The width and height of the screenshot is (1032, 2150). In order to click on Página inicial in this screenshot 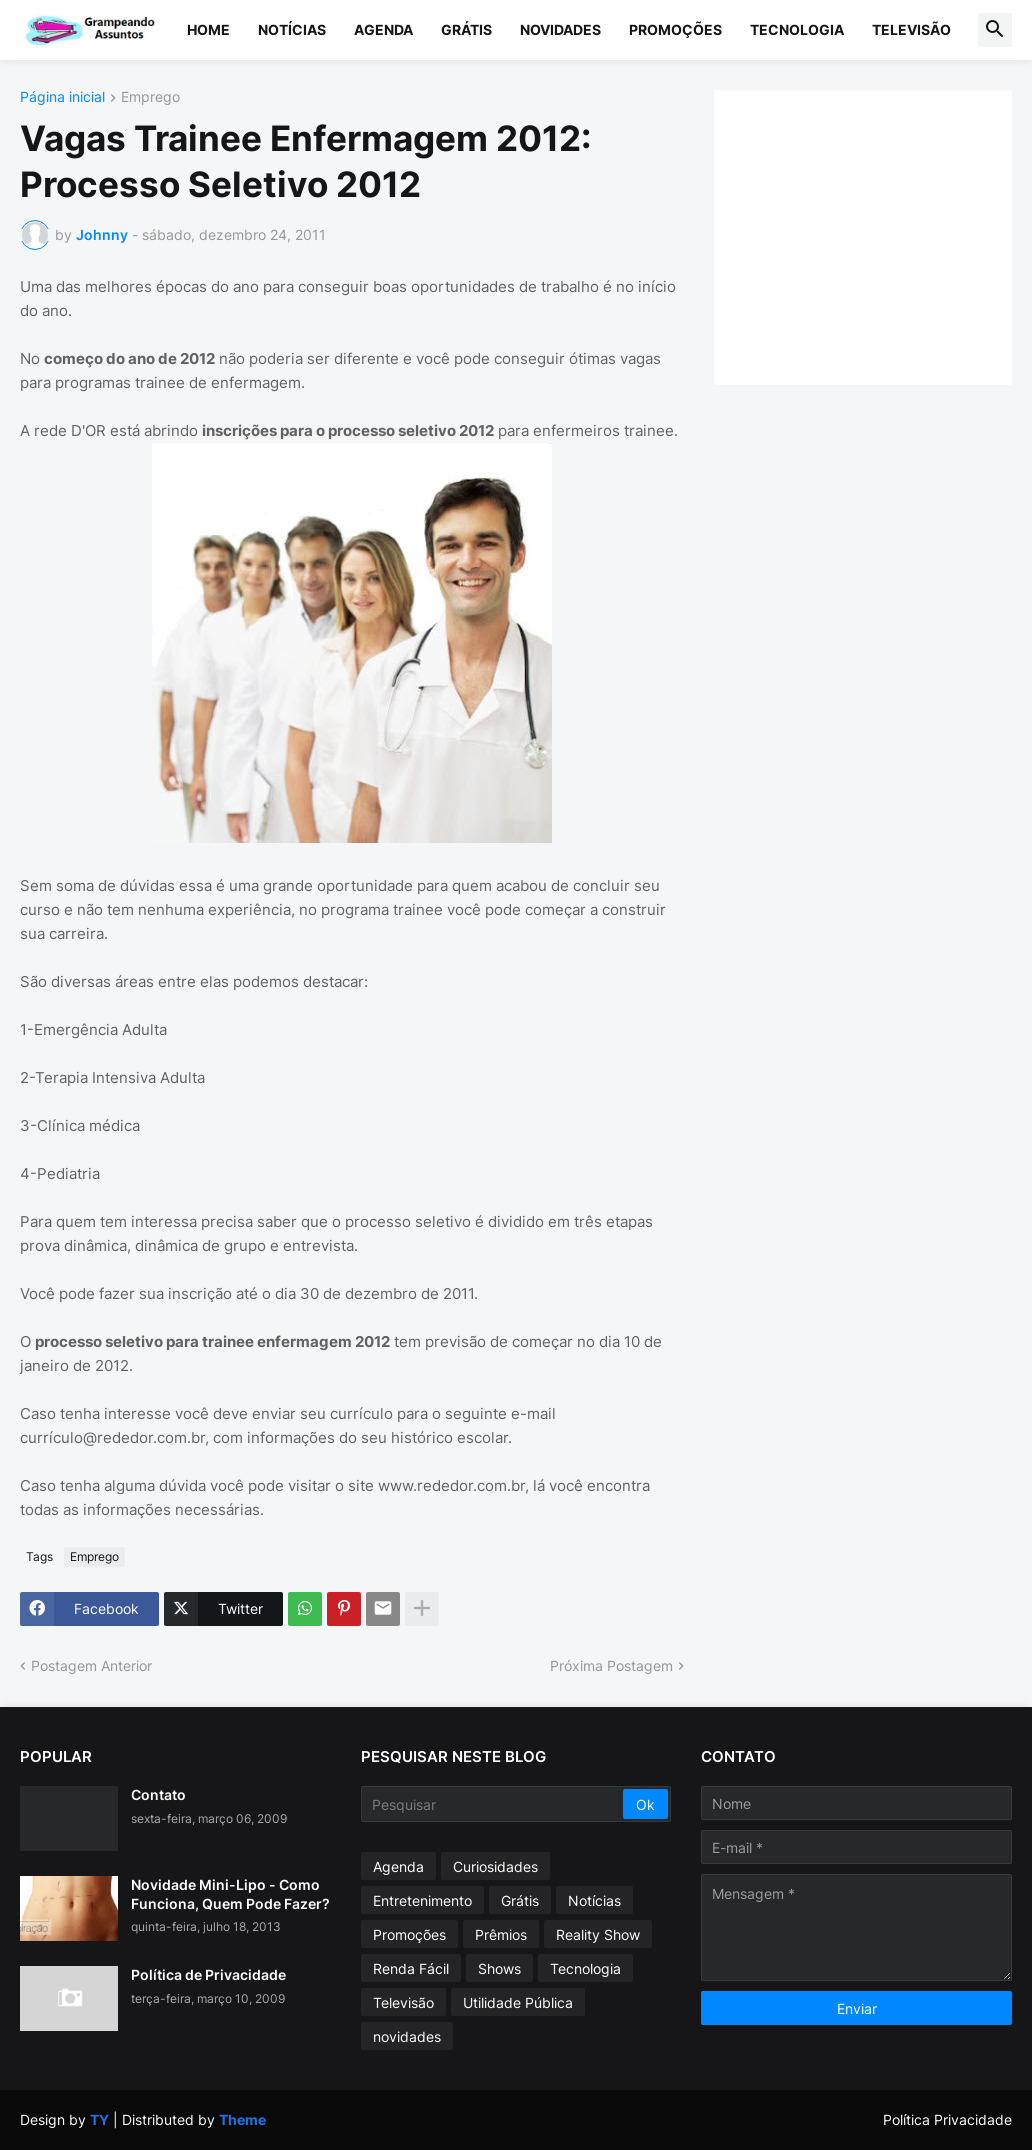, I will do `click(62, 97)`.